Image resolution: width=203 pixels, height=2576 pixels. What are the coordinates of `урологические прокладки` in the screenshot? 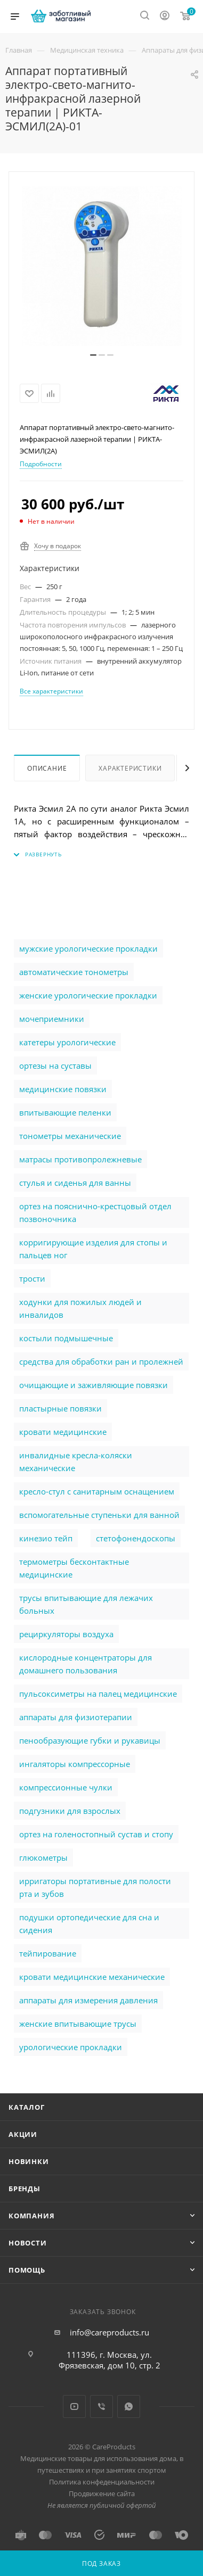 It's located at (70, 2047).